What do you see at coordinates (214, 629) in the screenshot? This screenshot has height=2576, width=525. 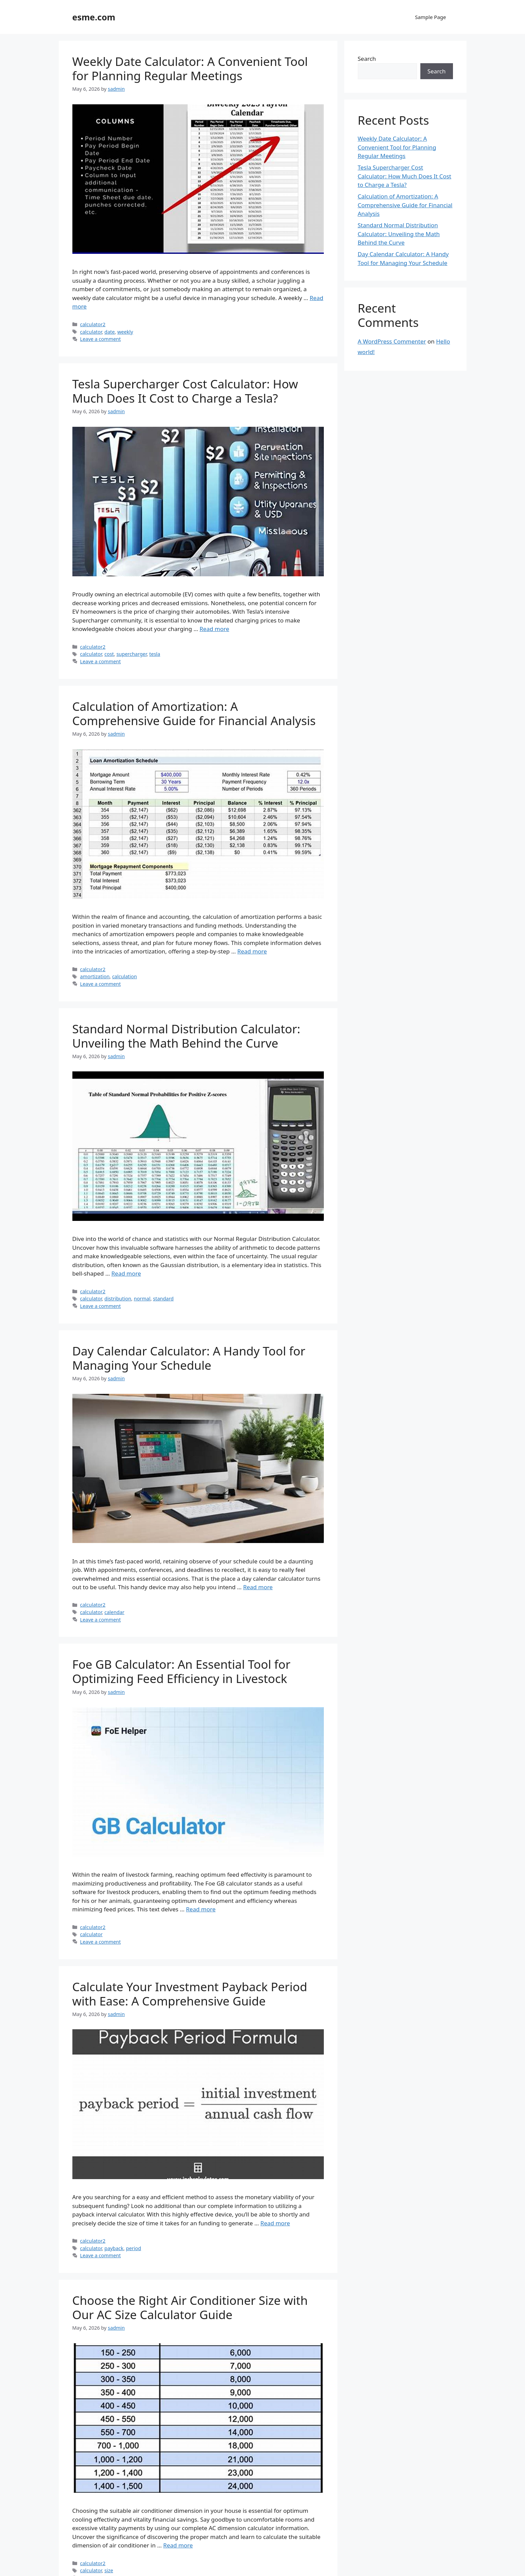 I see `Read more [Read more about Tesla Supercharger Cost Calculator: How Much Does It Cost to Charge a Tesla?]` at bounding box center [214, 629].